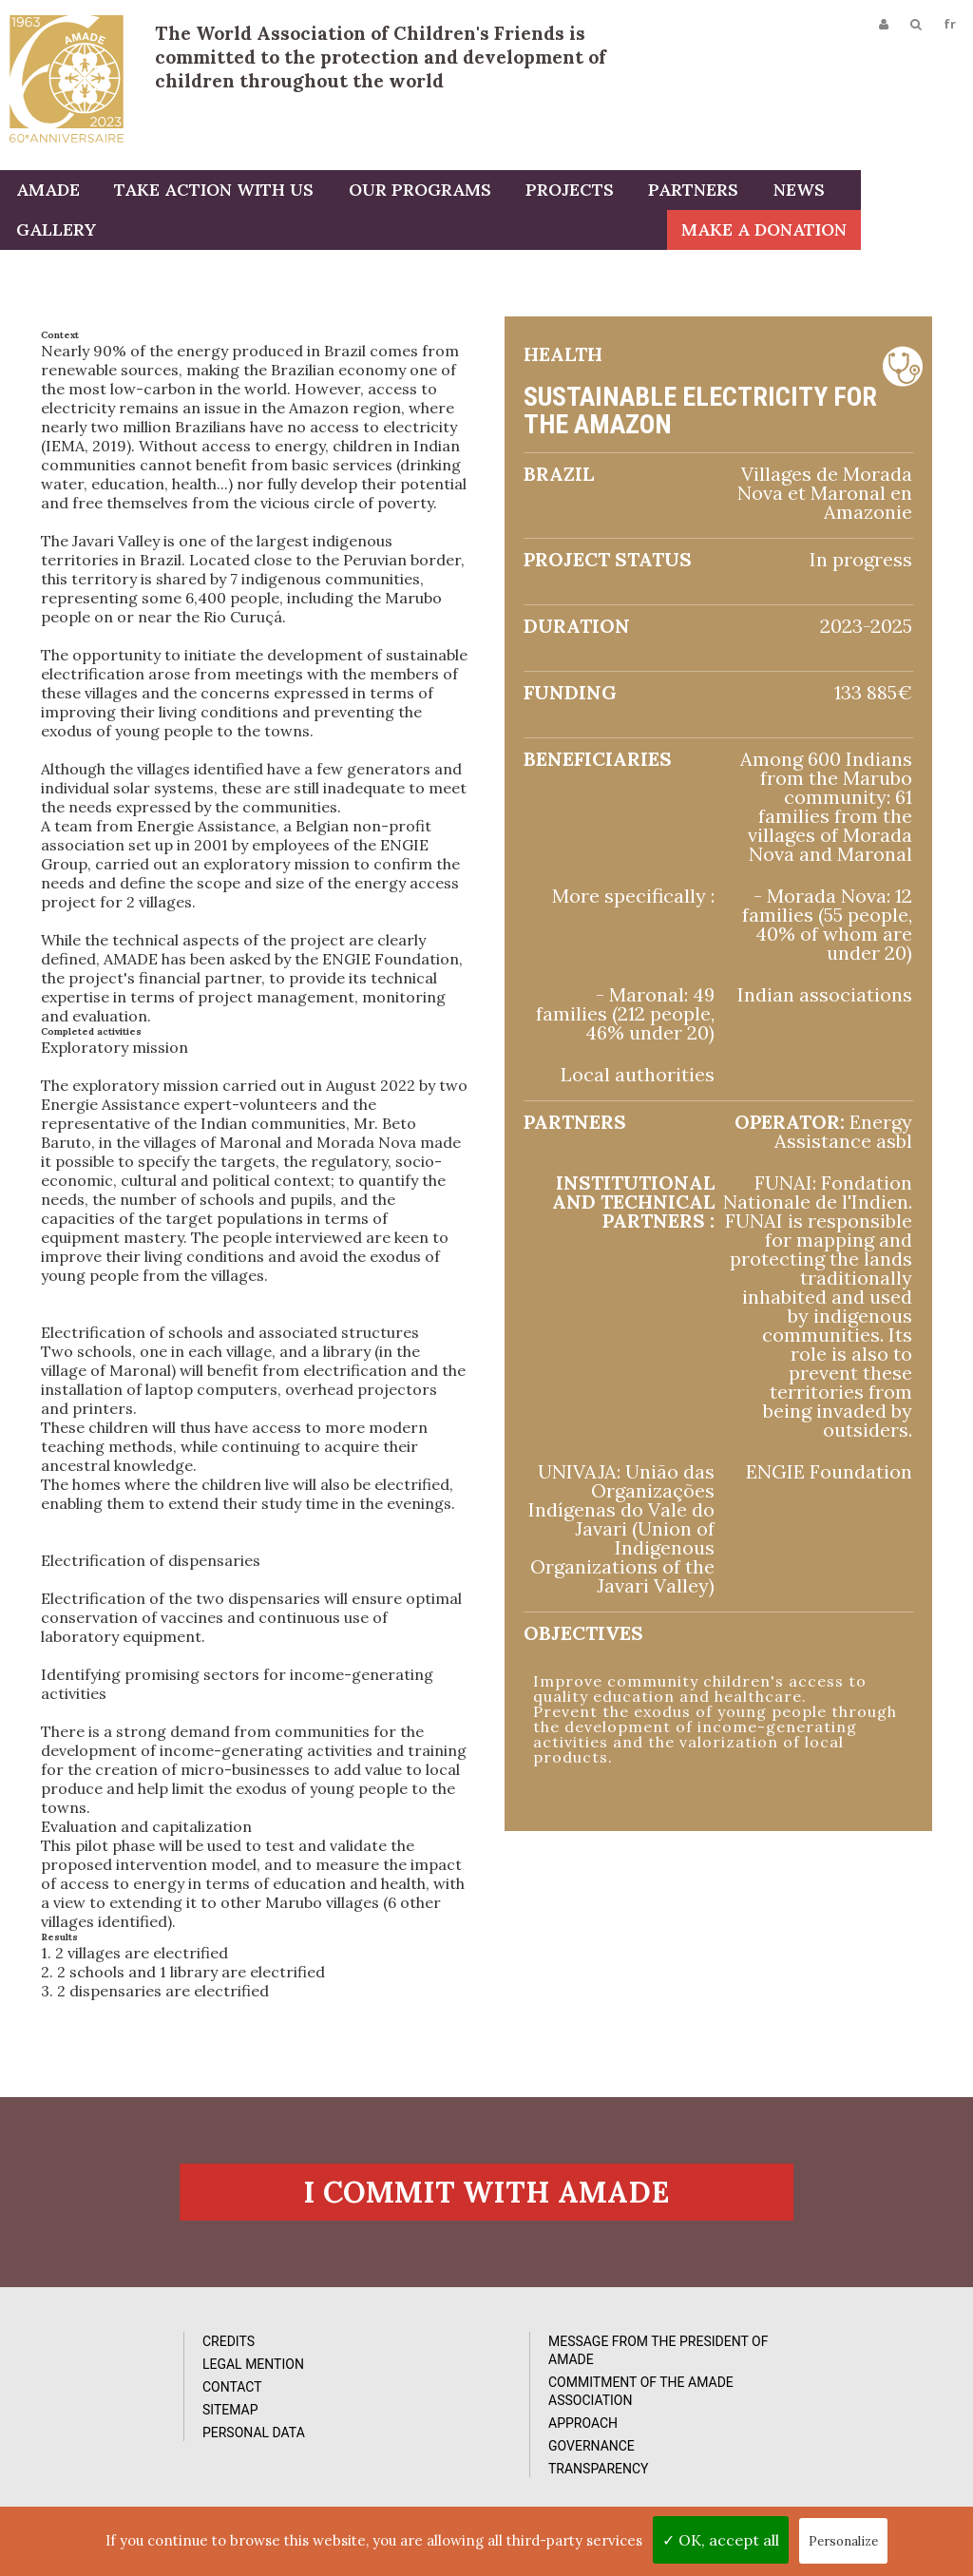  Describe the element at coordinates (558, 192) in the screenshot. I see `Projects` at that location.